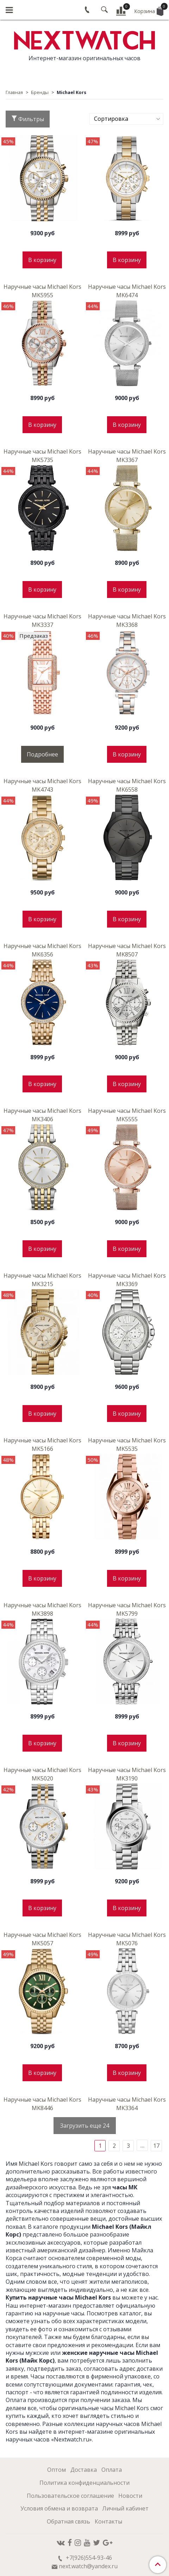 The width and height of the screenshot is (169, 2576). What do you see at coordinates (127, 1280) in the screenshot?
I see `Наручные часы Michael Kors MK3369` at bounding box center [127, 1280].